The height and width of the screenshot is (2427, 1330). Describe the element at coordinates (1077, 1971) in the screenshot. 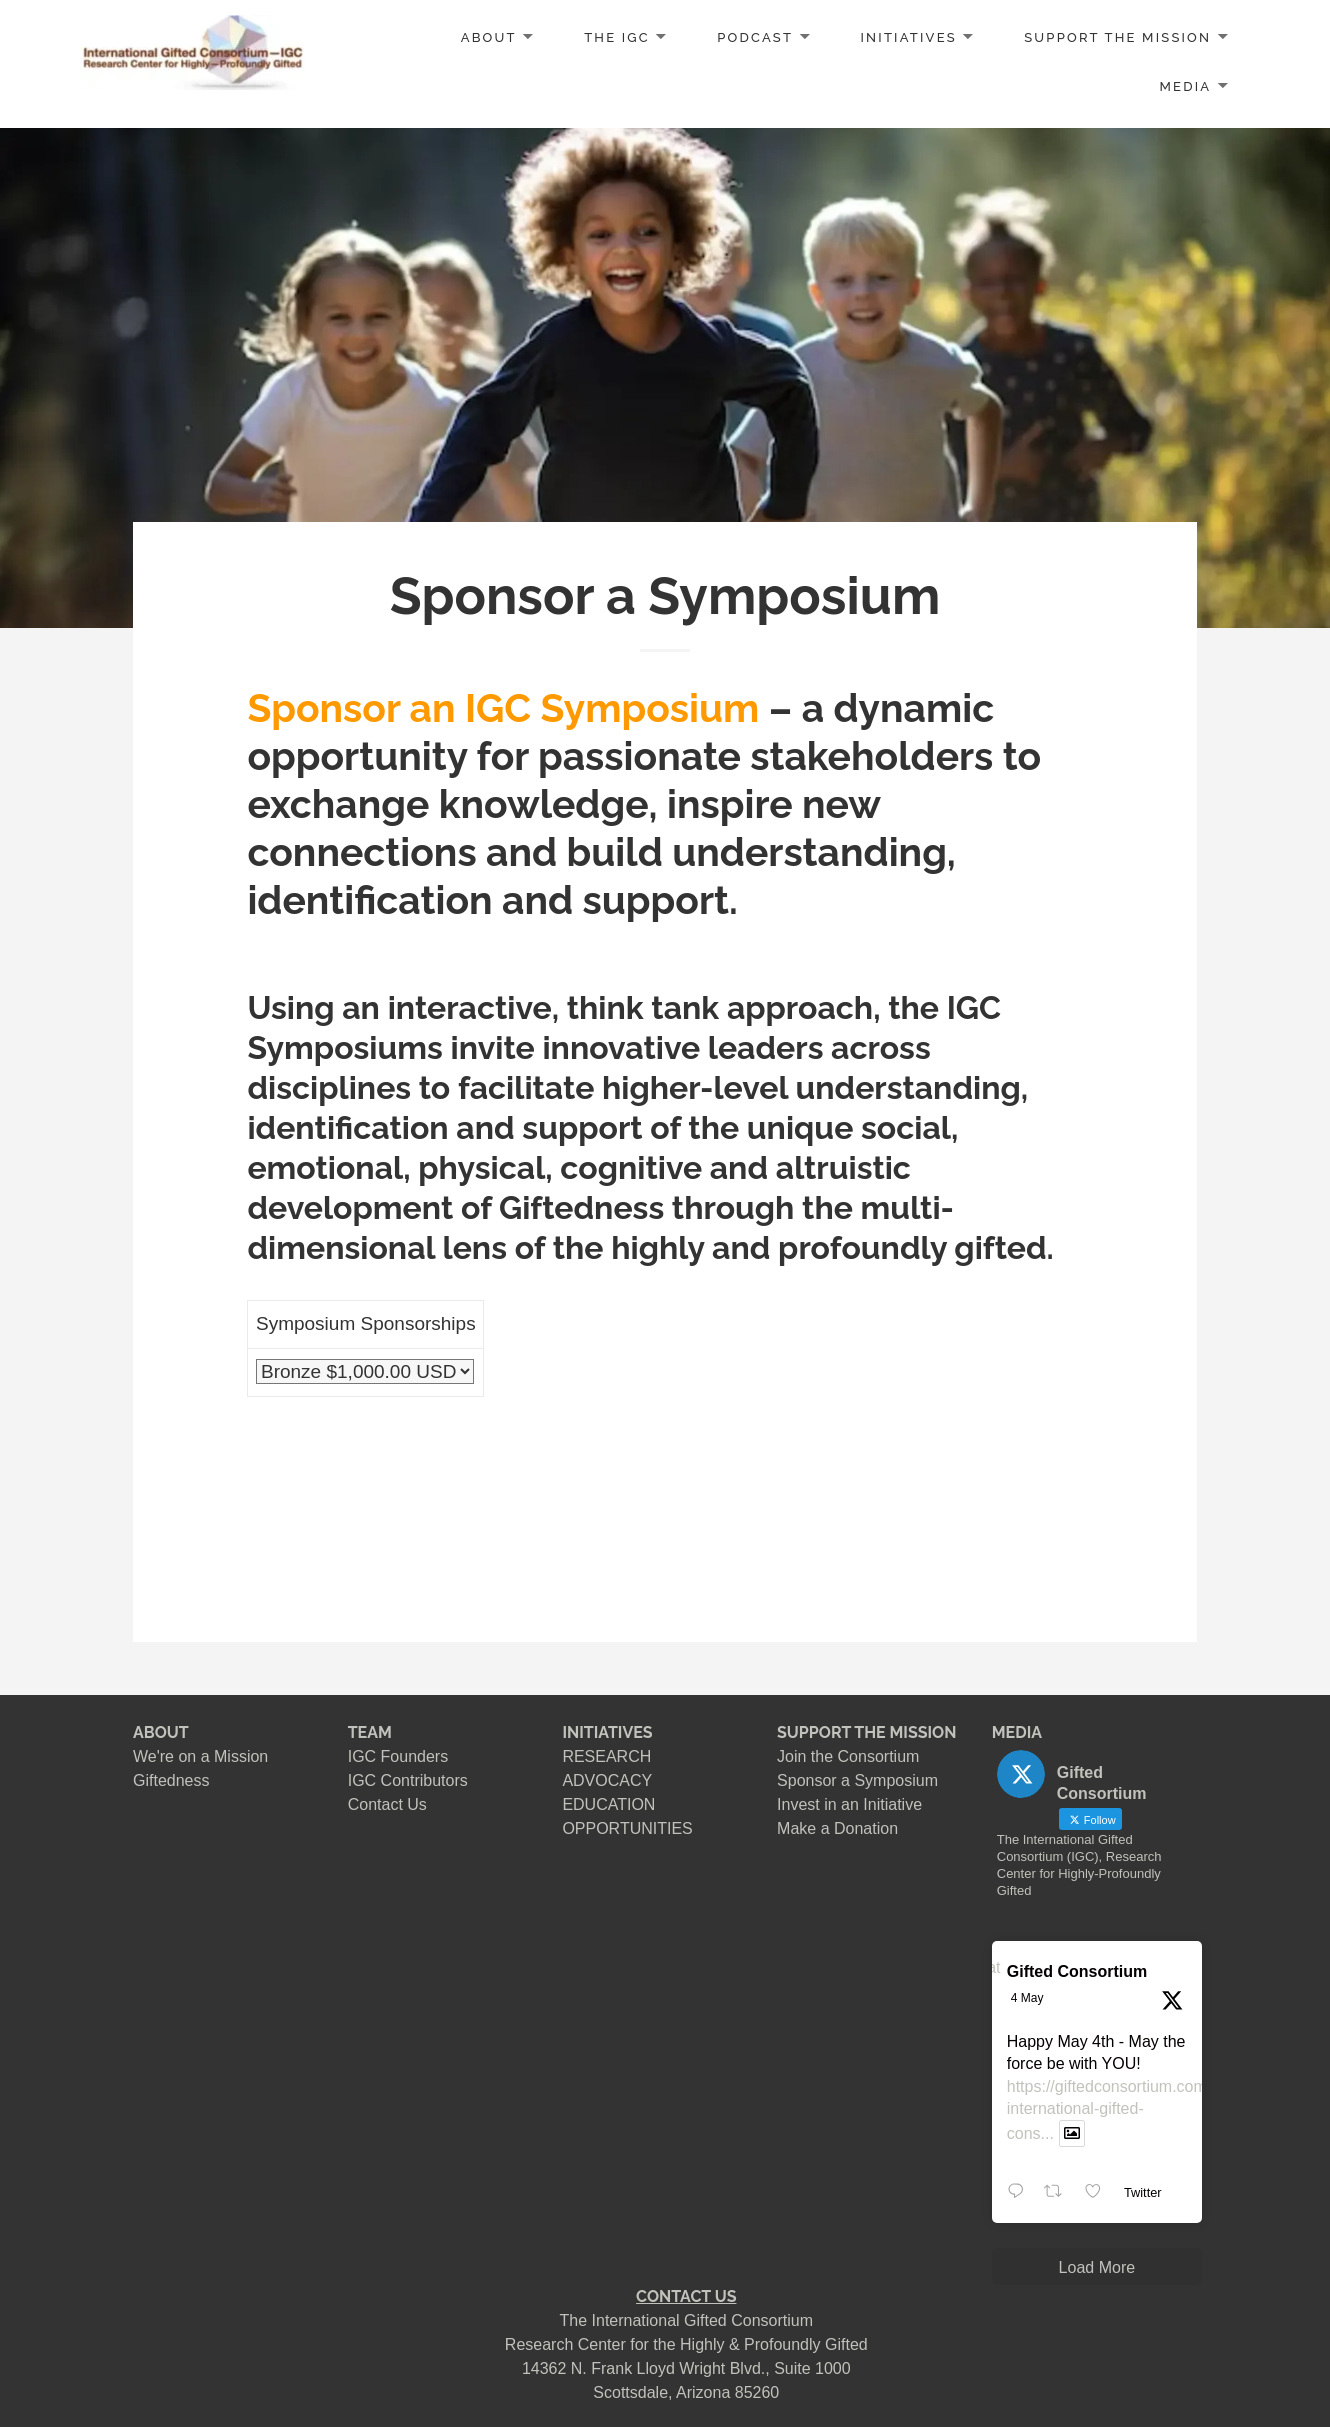

I see `Gifted Consortium` at that location.